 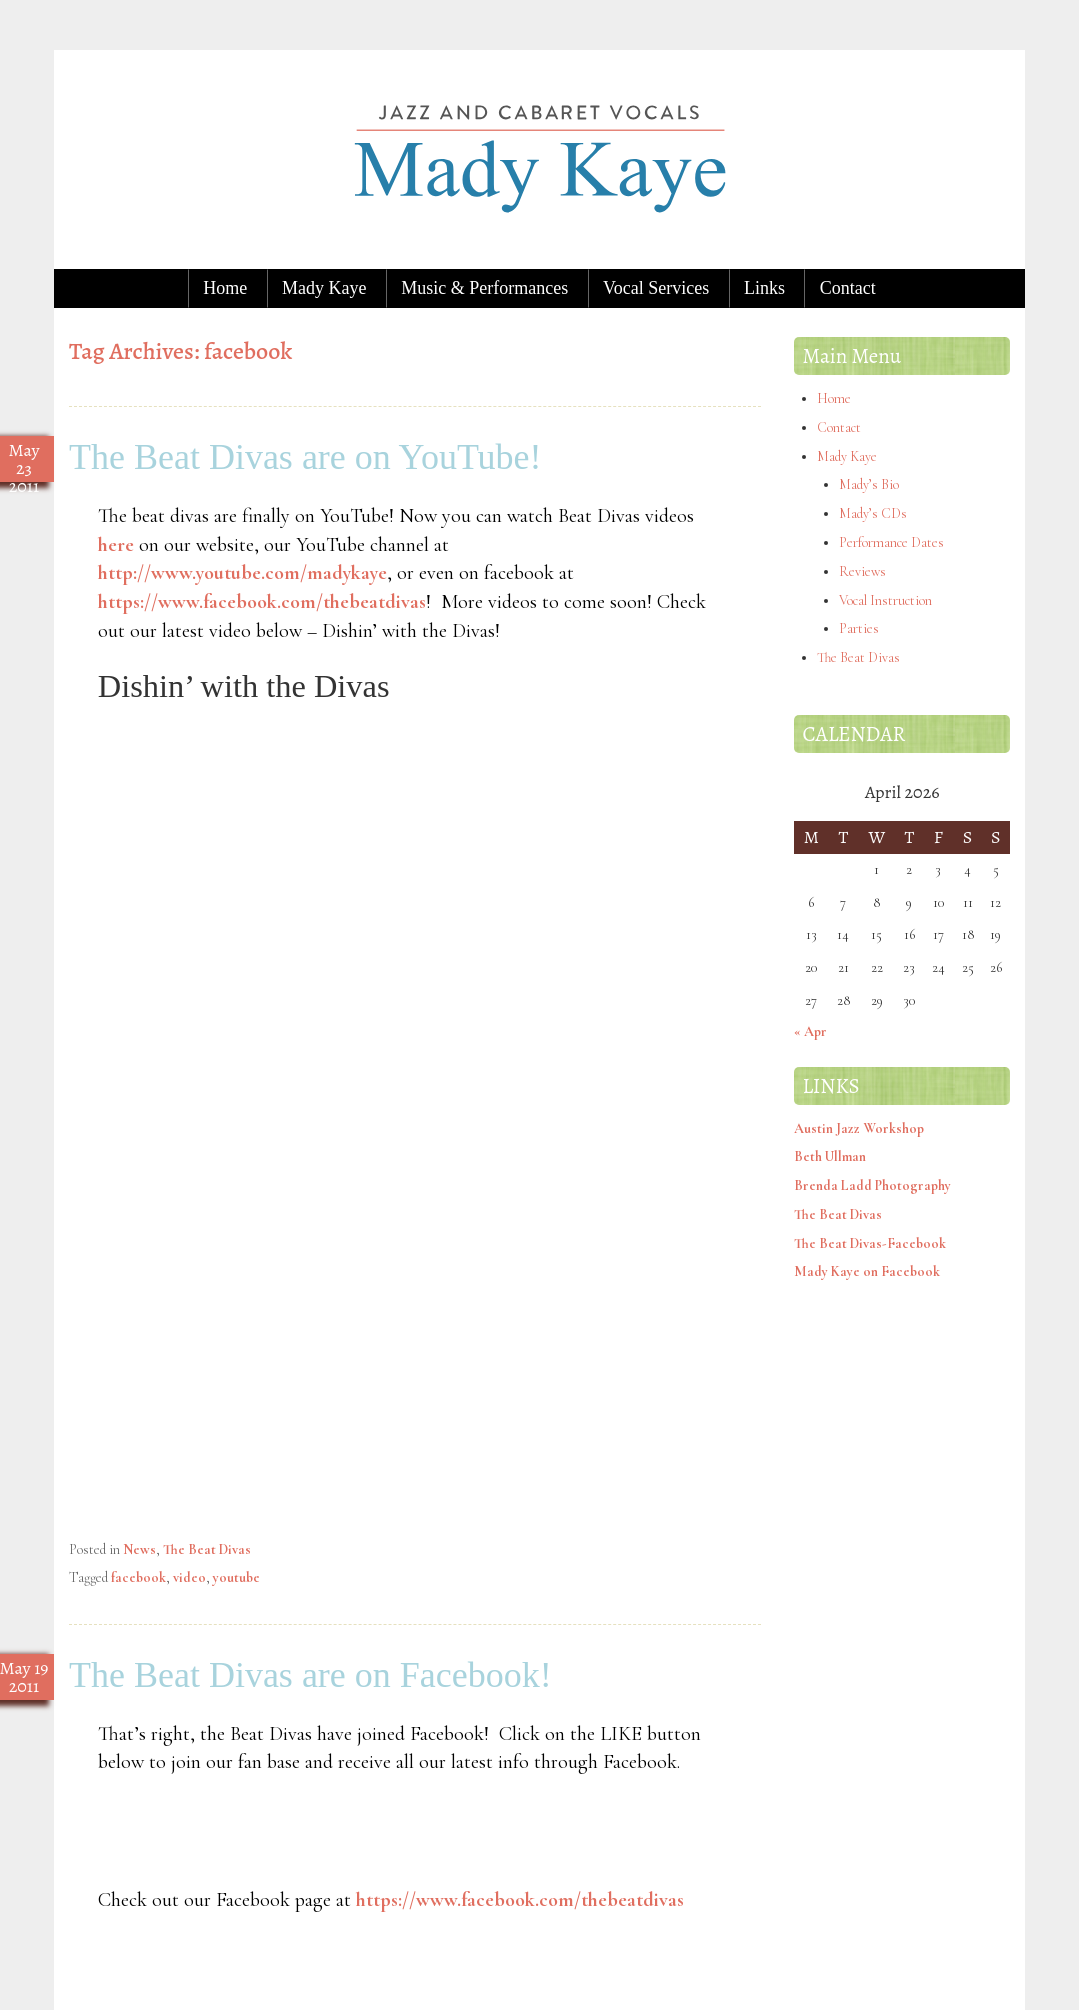 What do you see at coordinates (870, 1243) in the screenshot?
I see `The Beat Divas-Facebook` at bounding box center [870, 1243].